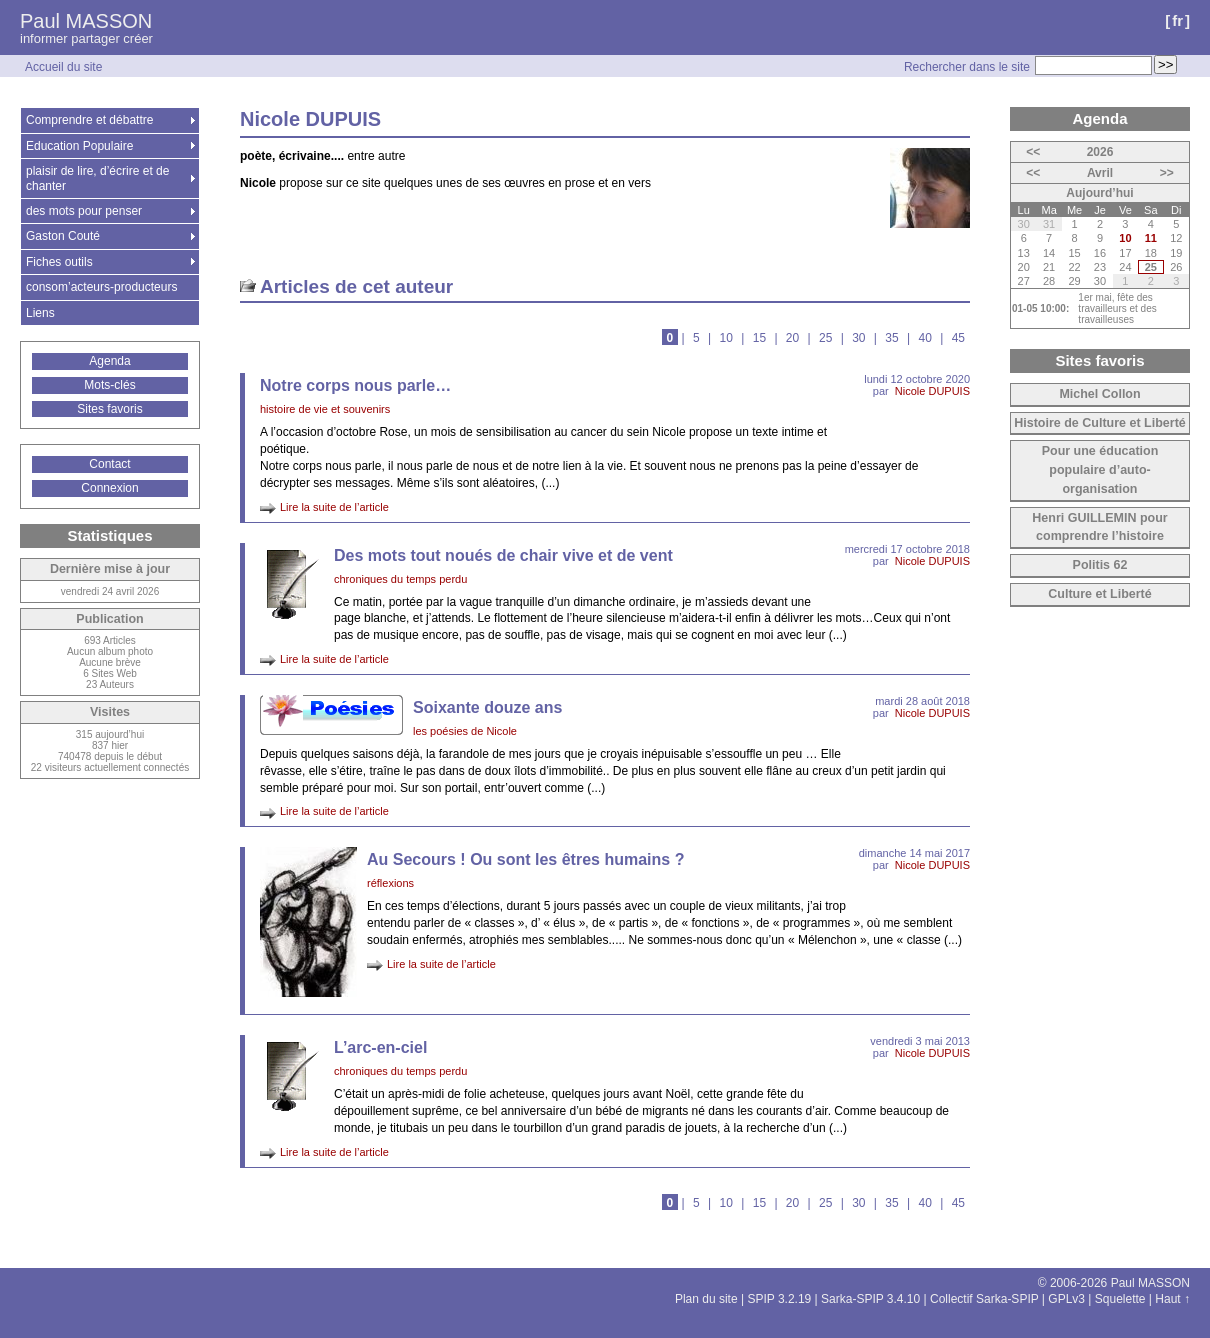 The image size is (1210, 1338). Describe the element at coordinates (958, 338) in the screenshot. I see `45` at that location.